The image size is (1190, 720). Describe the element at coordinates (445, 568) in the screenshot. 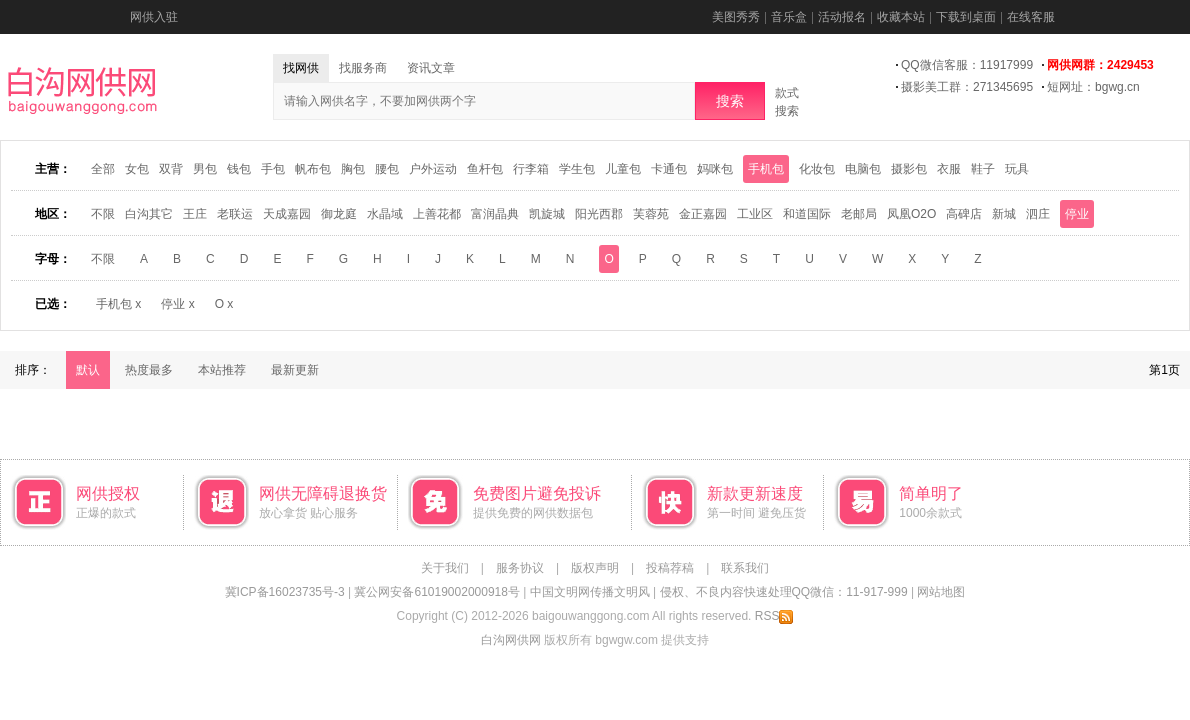

I see `关于我们` at that location.